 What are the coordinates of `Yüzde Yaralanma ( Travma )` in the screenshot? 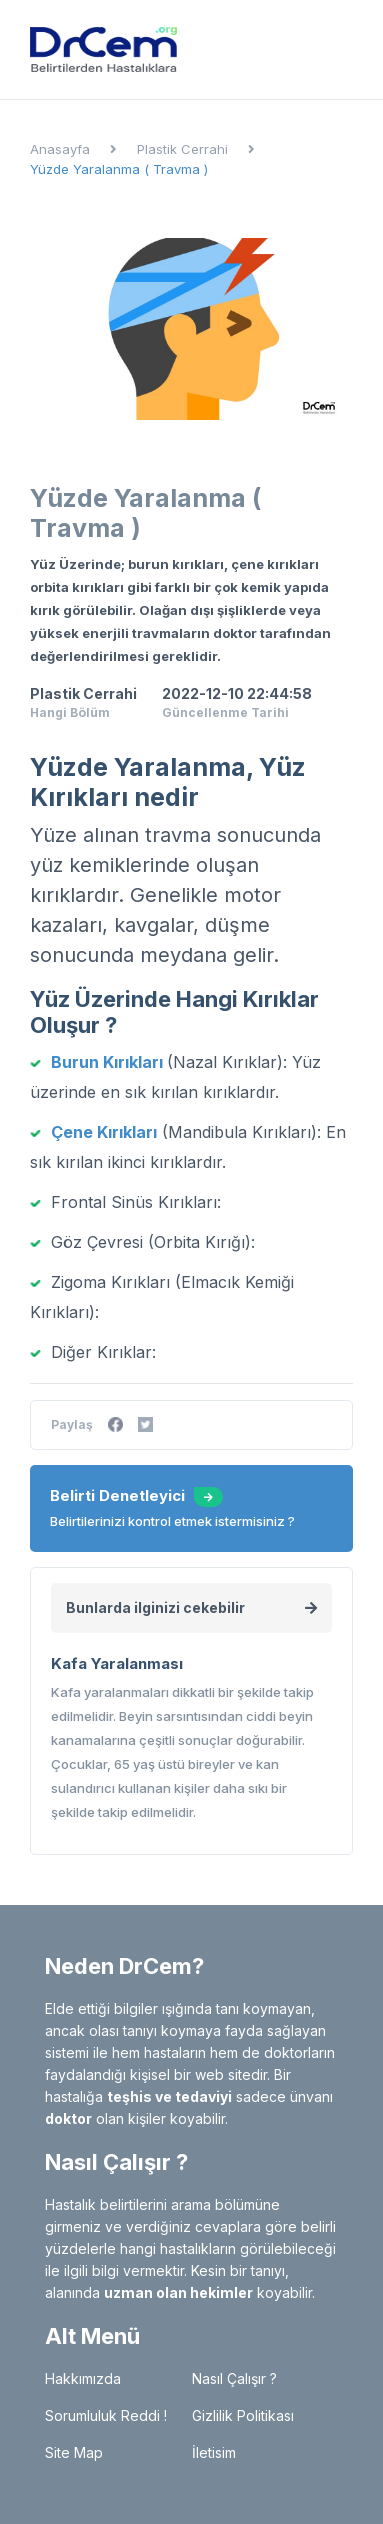 It's located at (119, 169).